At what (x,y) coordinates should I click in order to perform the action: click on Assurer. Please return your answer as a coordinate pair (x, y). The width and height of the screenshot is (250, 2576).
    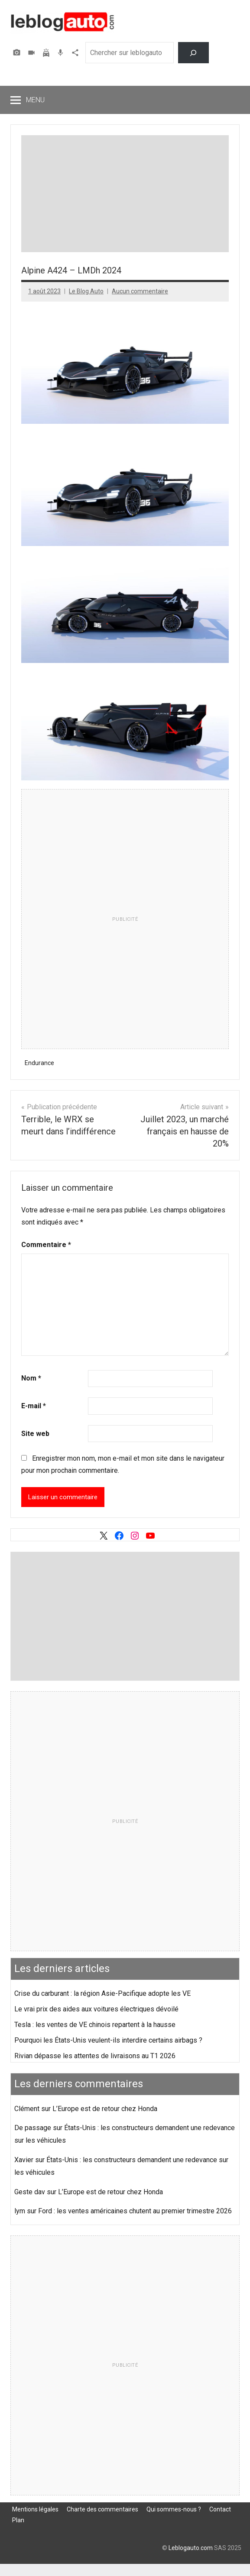
    Looking at the image, I should click on (47, 52).